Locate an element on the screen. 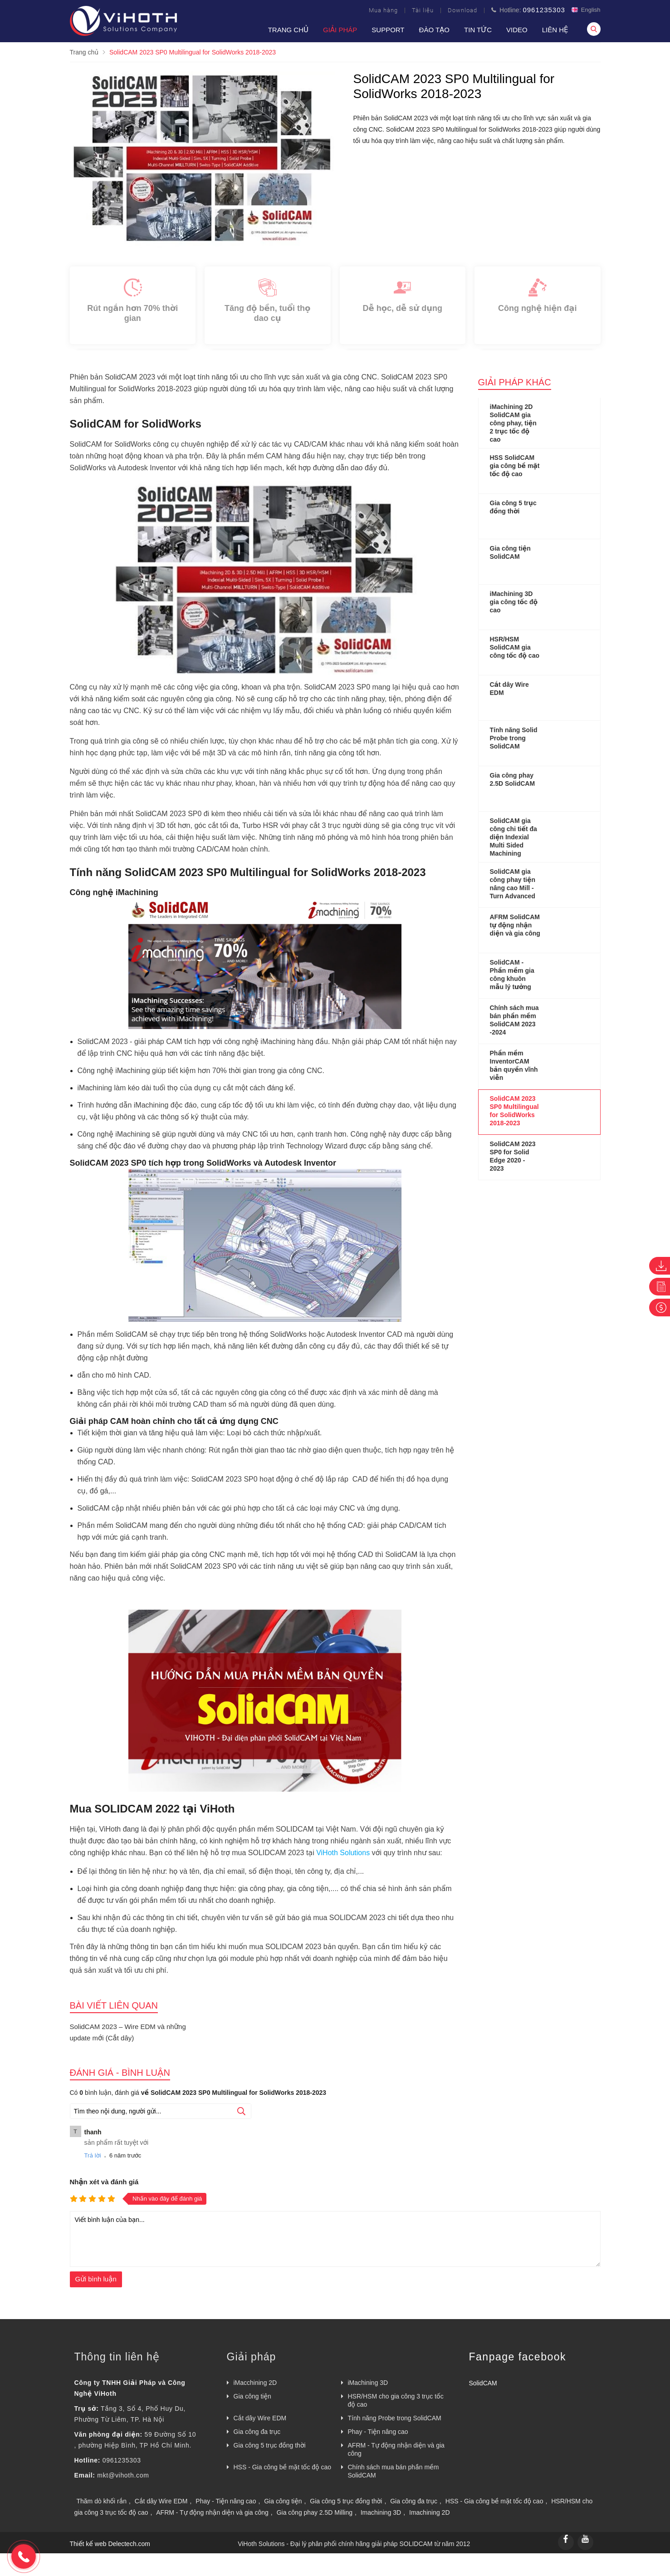 The height and width of the screenshot is (2576, 670). HSS - Gia công bề mặt tốc độ cao is located at coordinates (283, 2467).